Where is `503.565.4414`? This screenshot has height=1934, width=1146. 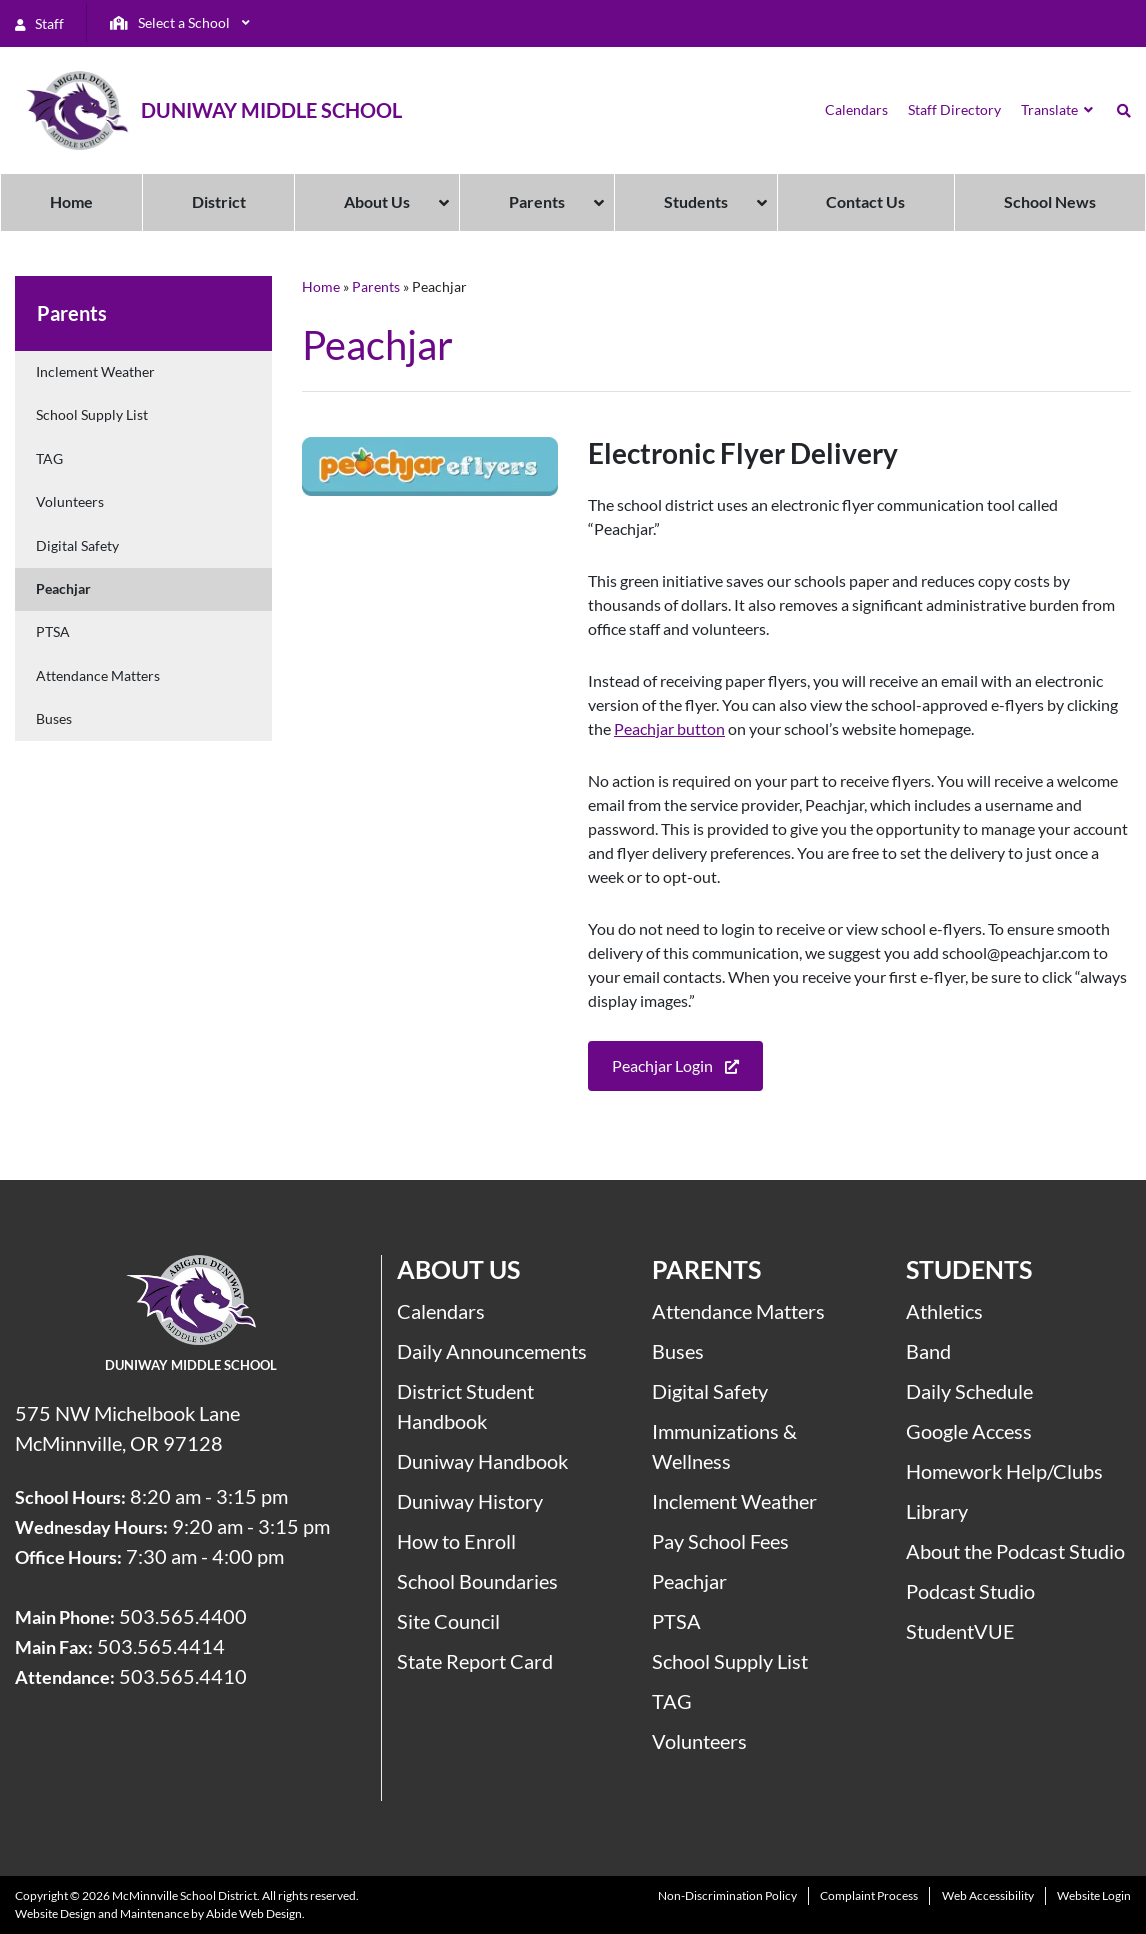
503.565.4414 is located at coordinates (161, 1646).